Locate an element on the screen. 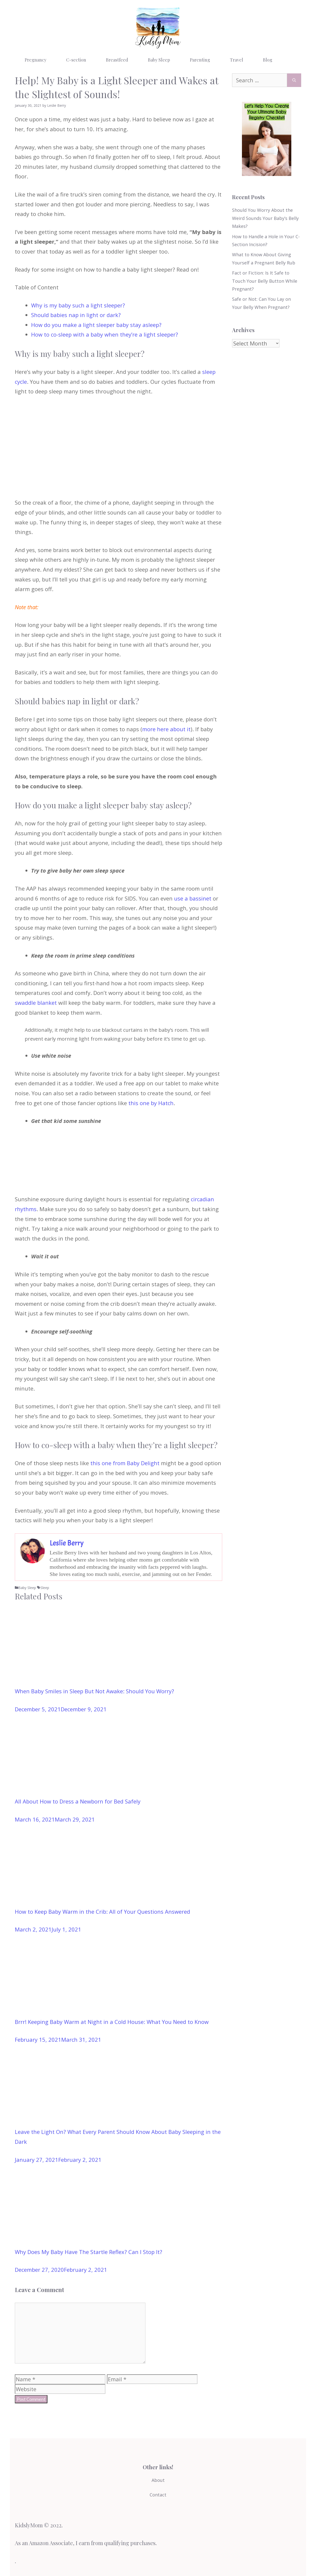  Should babies nap in light or dark? is located at coordinates (76, 315).